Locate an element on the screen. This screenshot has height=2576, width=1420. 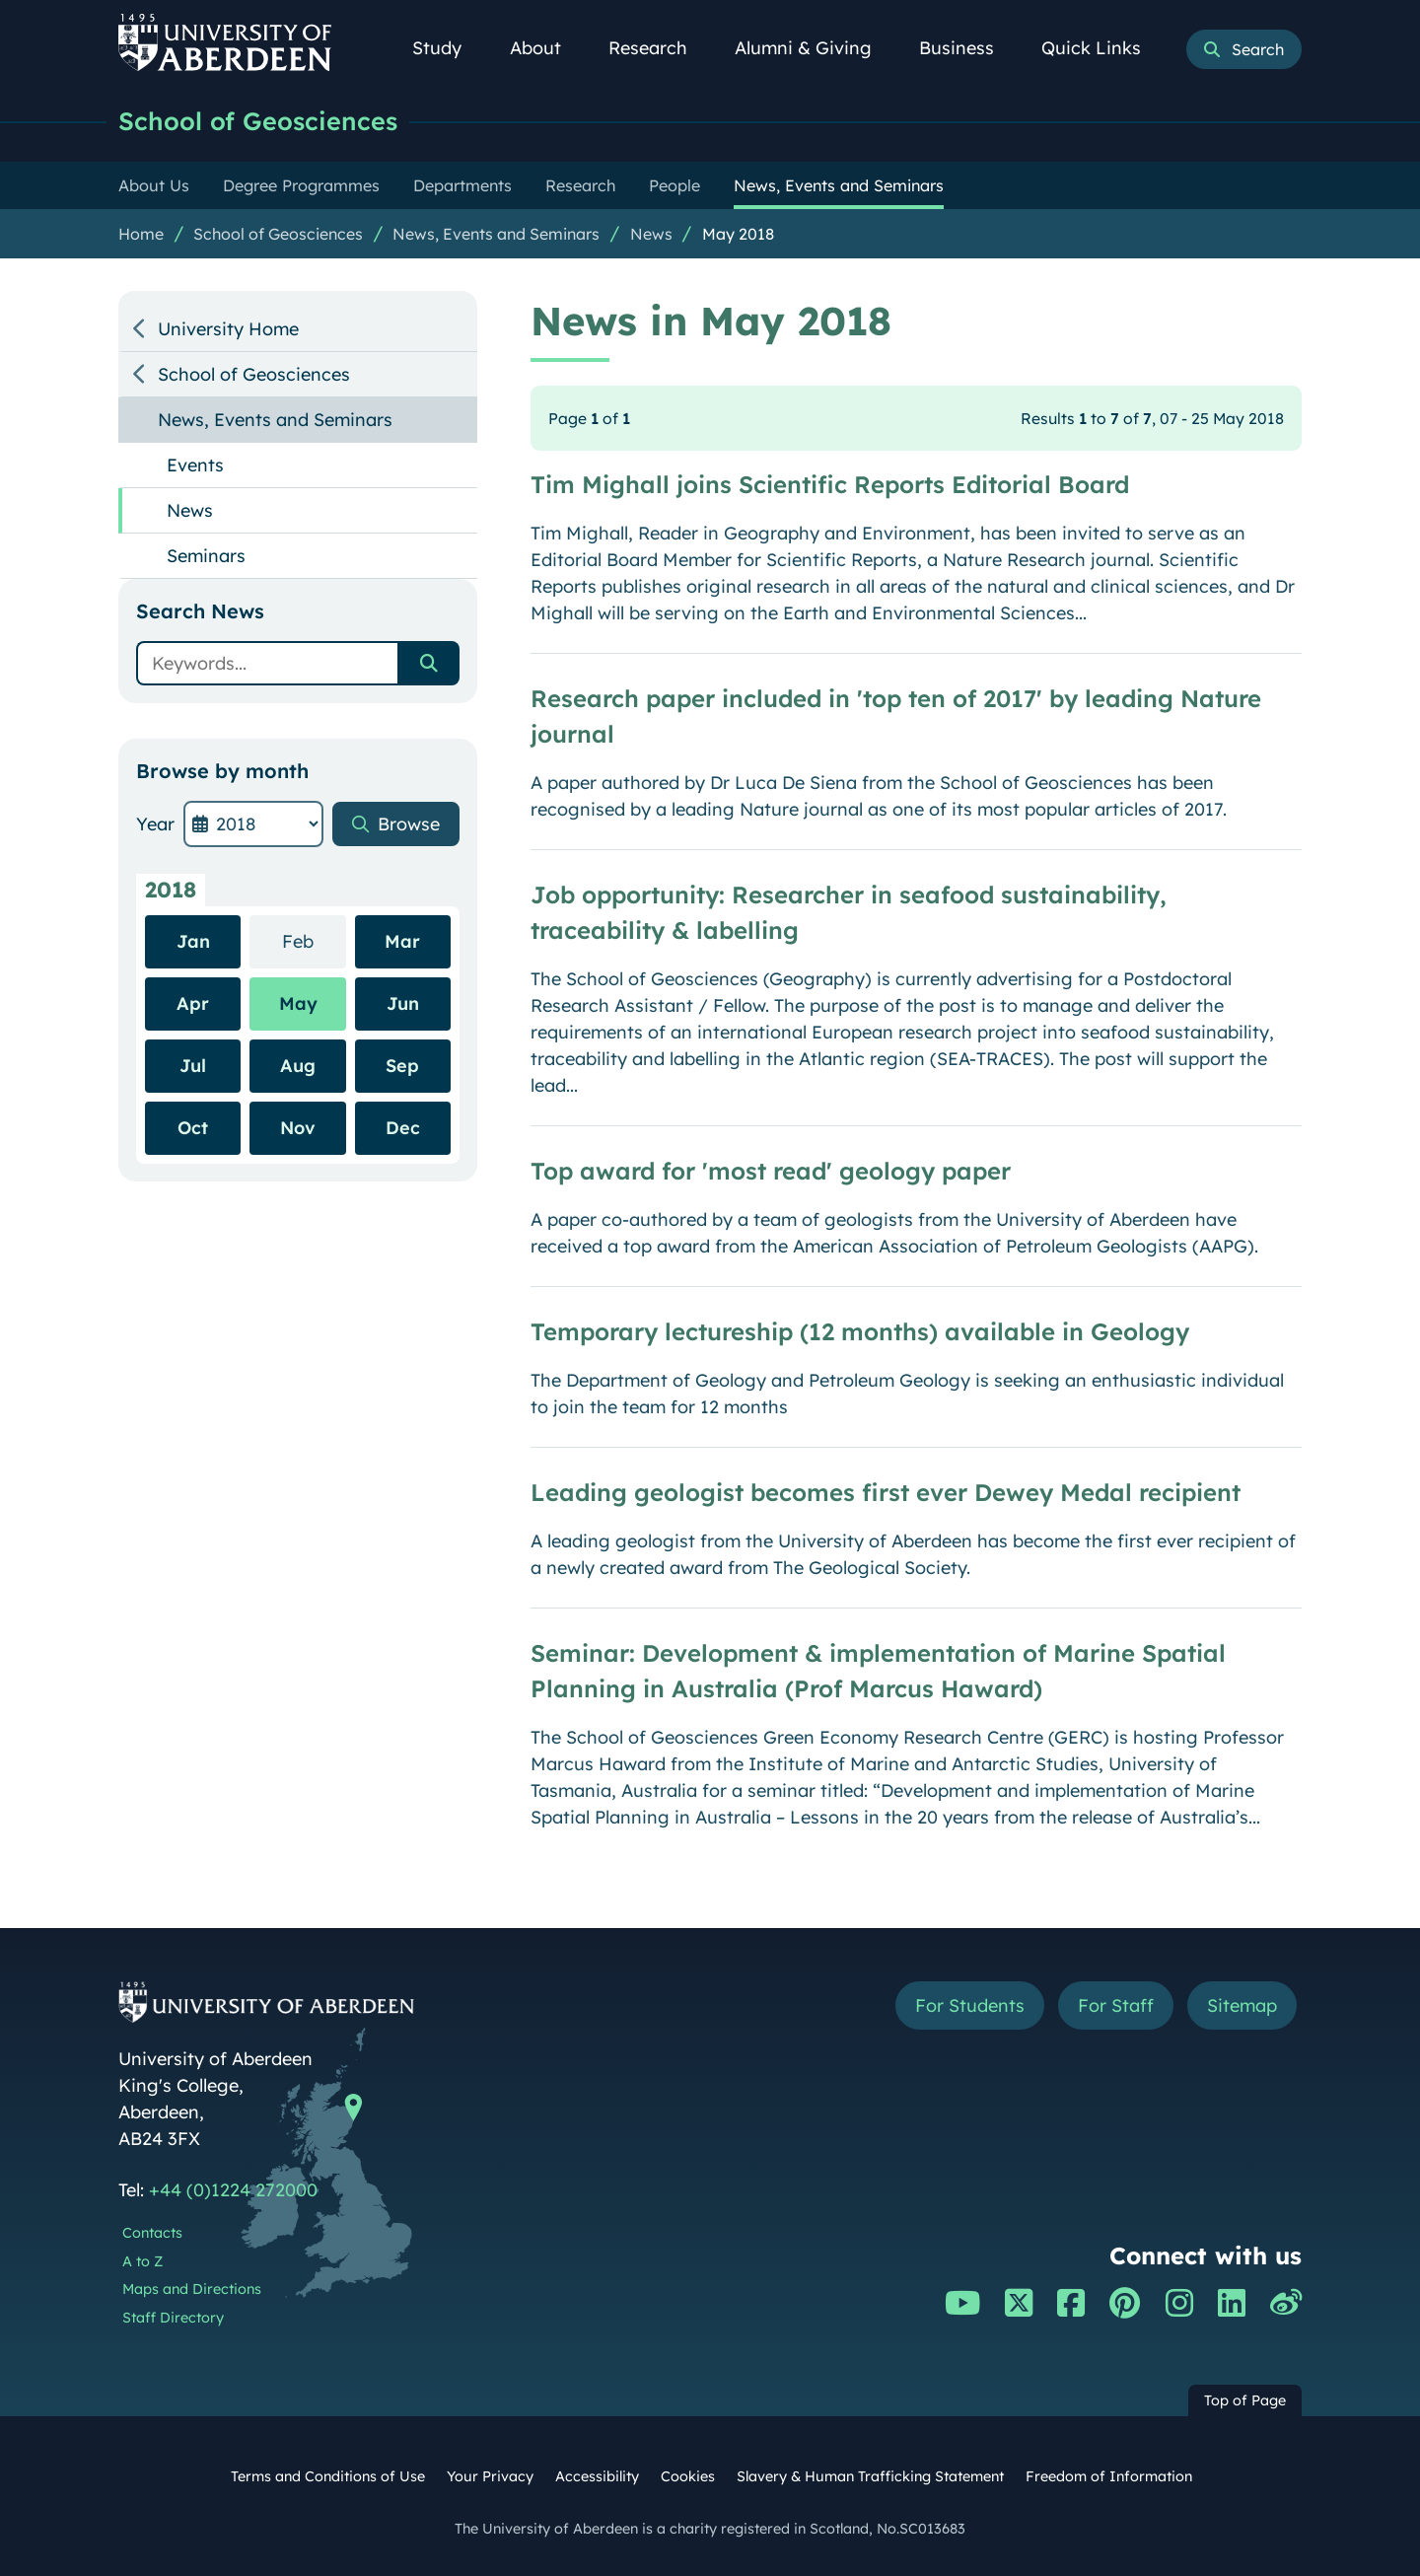
About is located at coordinates (546, 47).